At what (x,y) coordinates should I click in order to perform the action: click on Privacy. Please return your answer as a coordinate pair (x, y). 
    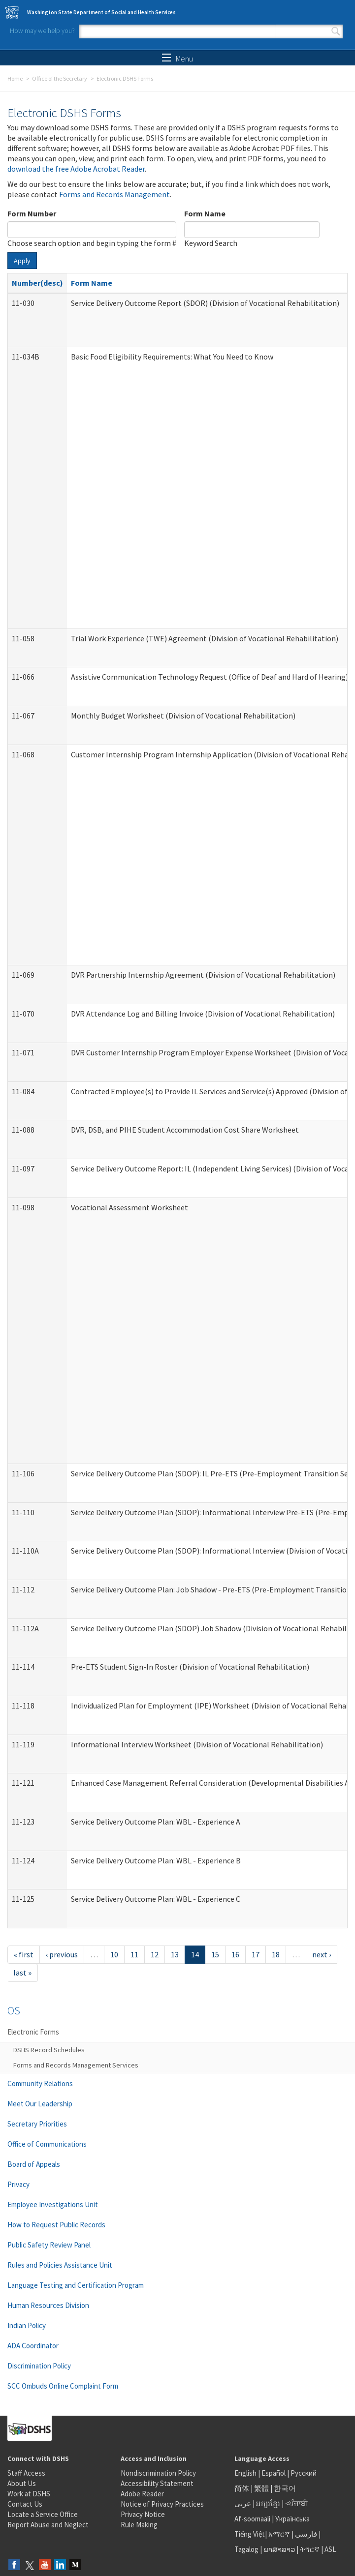
    Looking at the image, I should click on (18, 2184).